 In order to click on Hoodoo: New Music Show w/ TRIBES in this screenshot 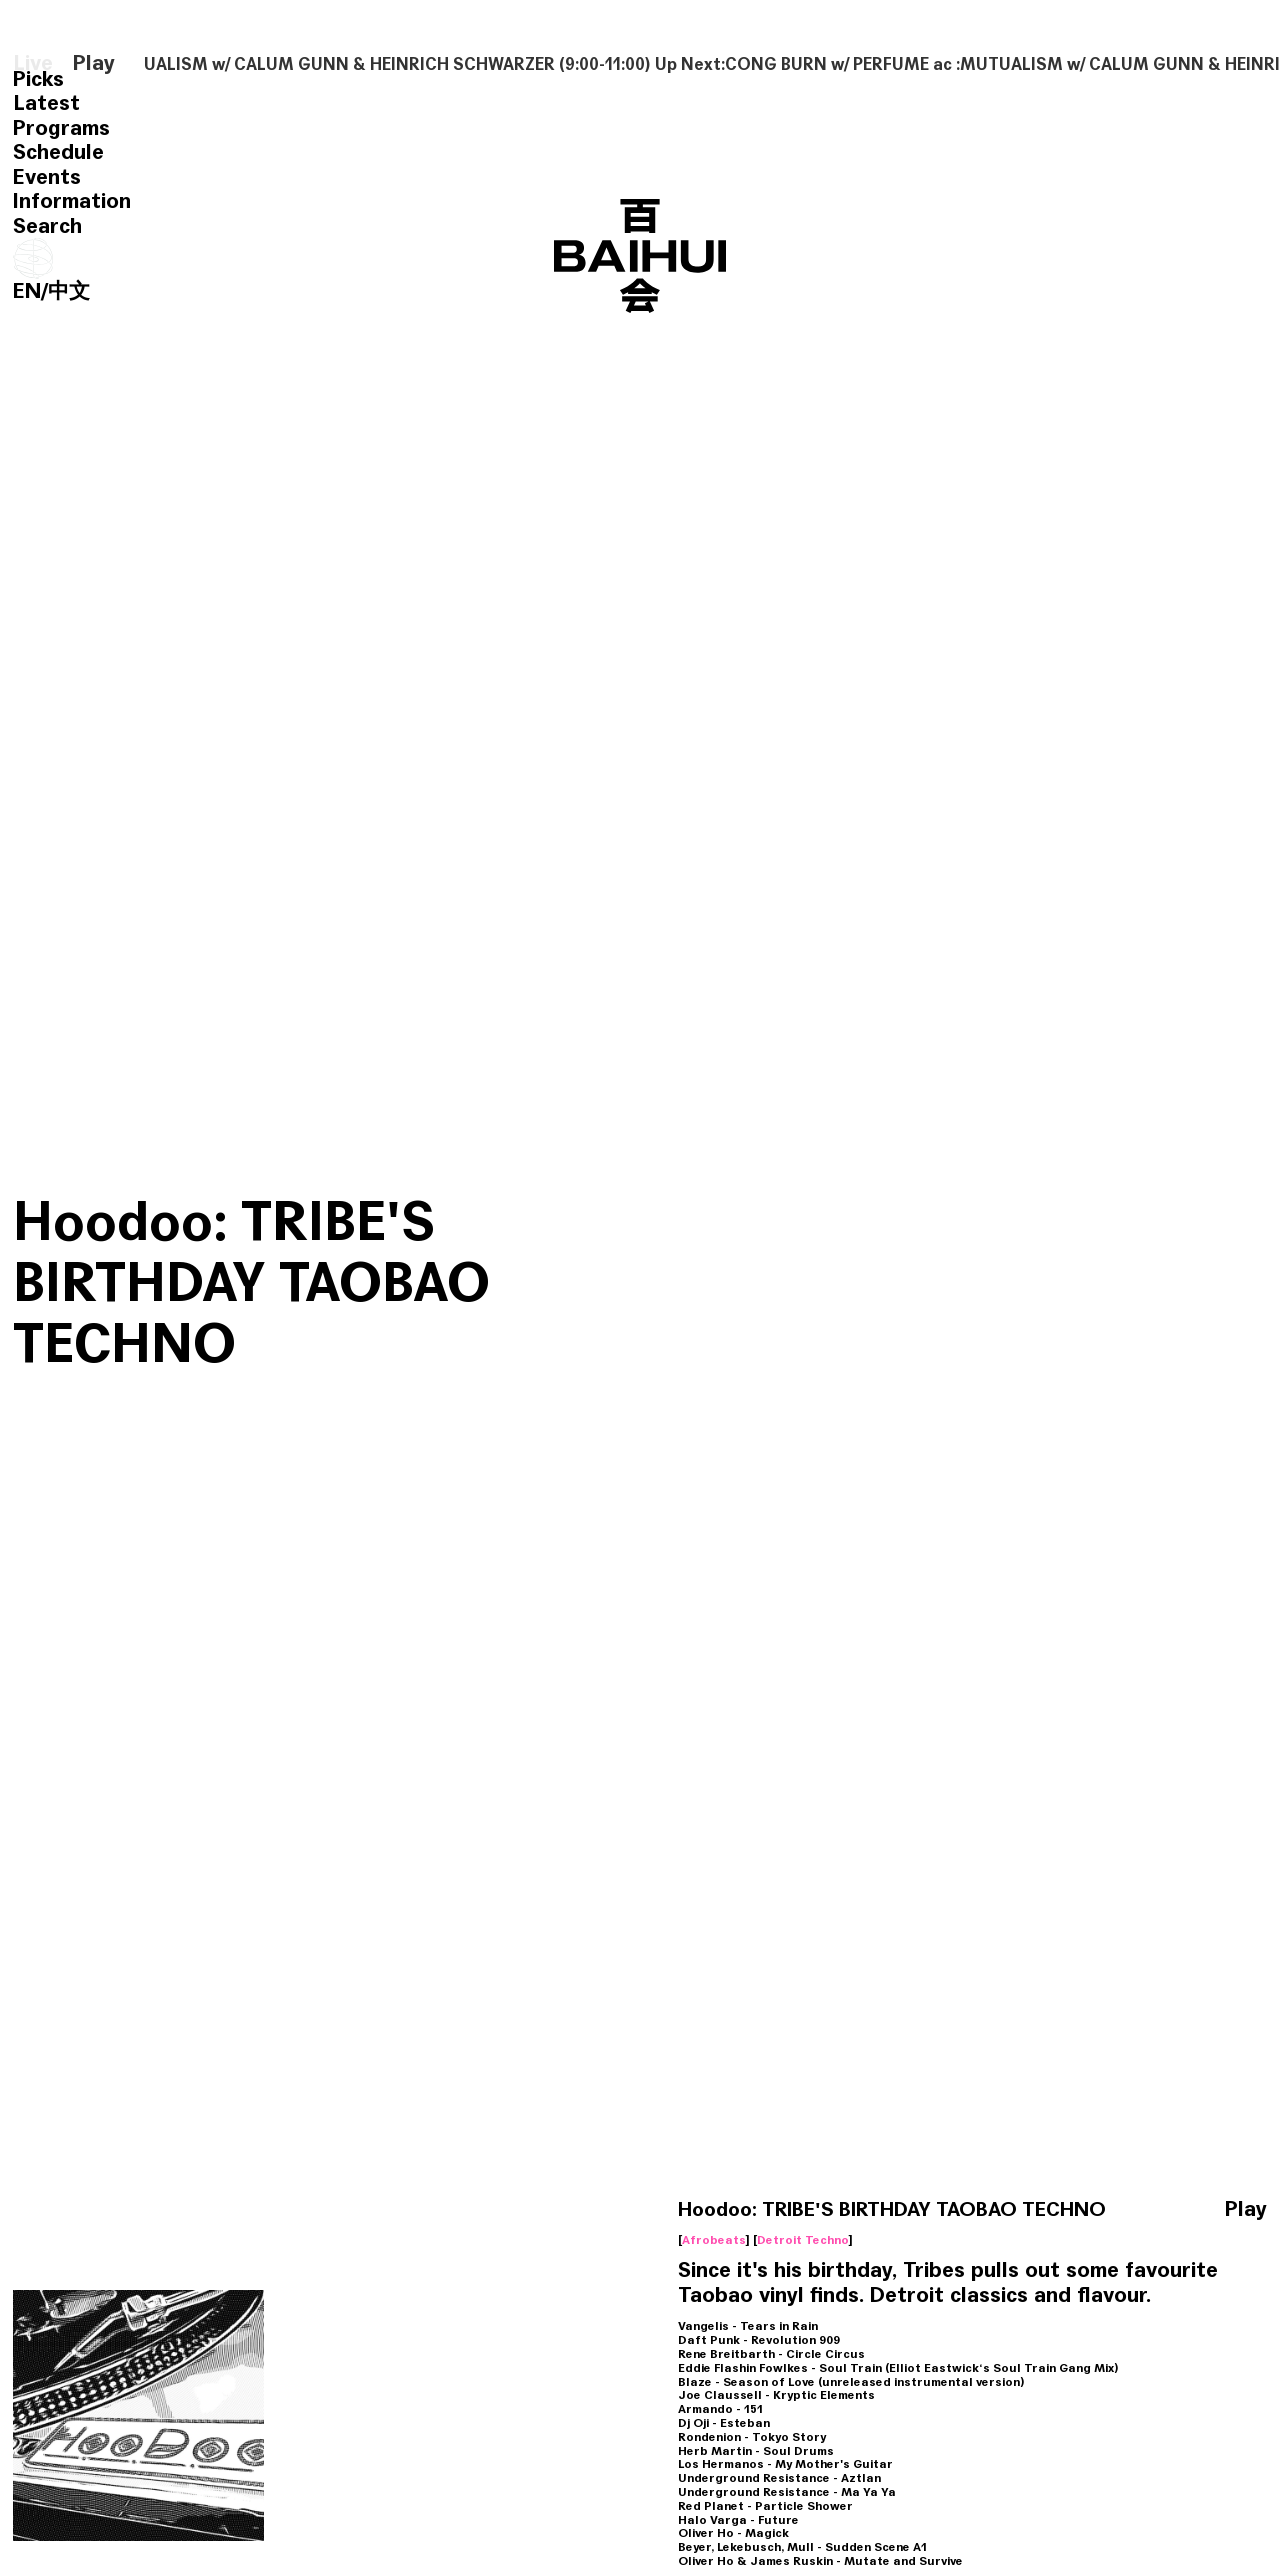, I will do `click(367, 2475)`.